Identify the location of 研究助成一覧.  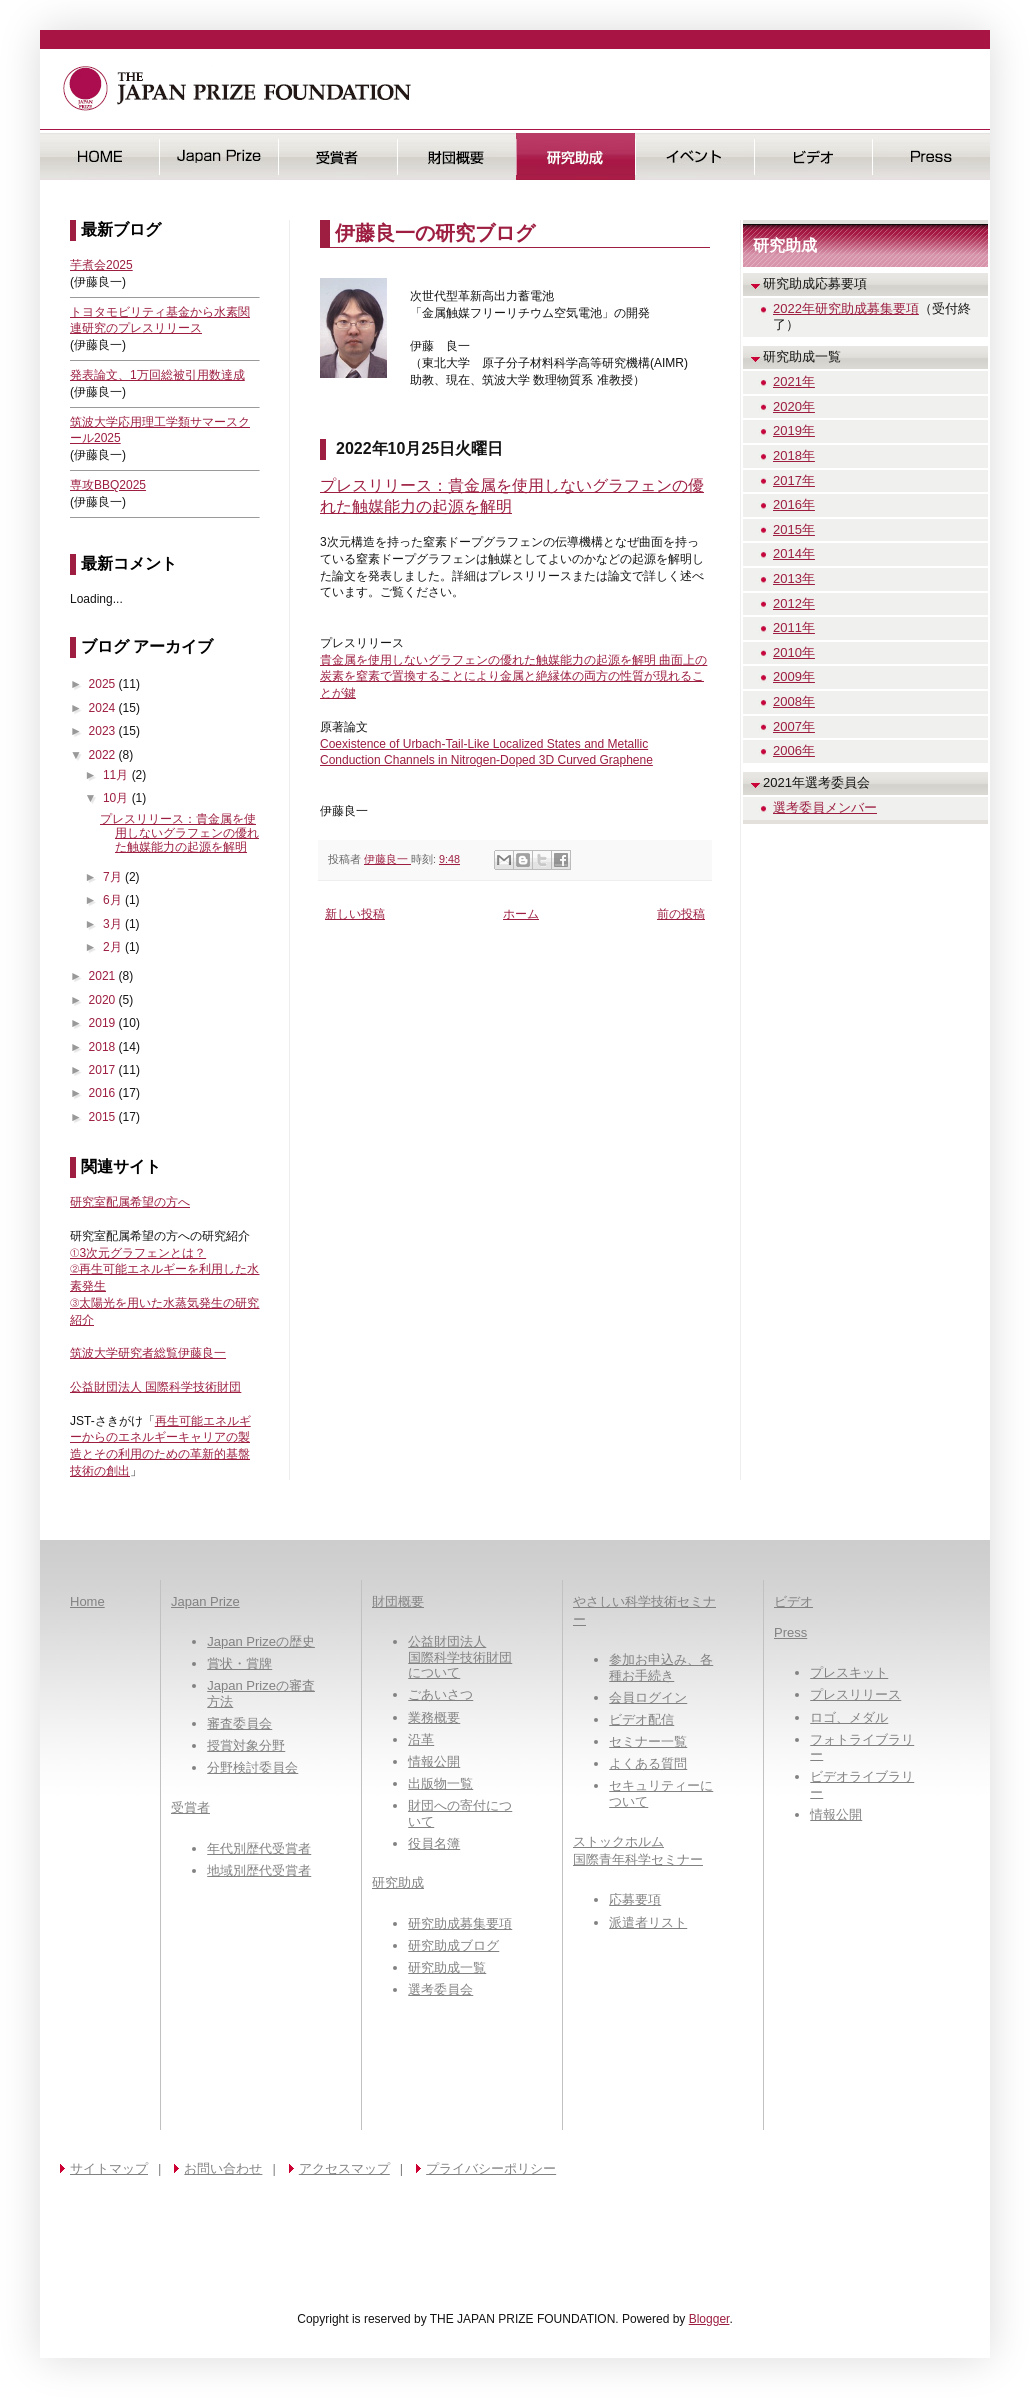
(447, 1967).